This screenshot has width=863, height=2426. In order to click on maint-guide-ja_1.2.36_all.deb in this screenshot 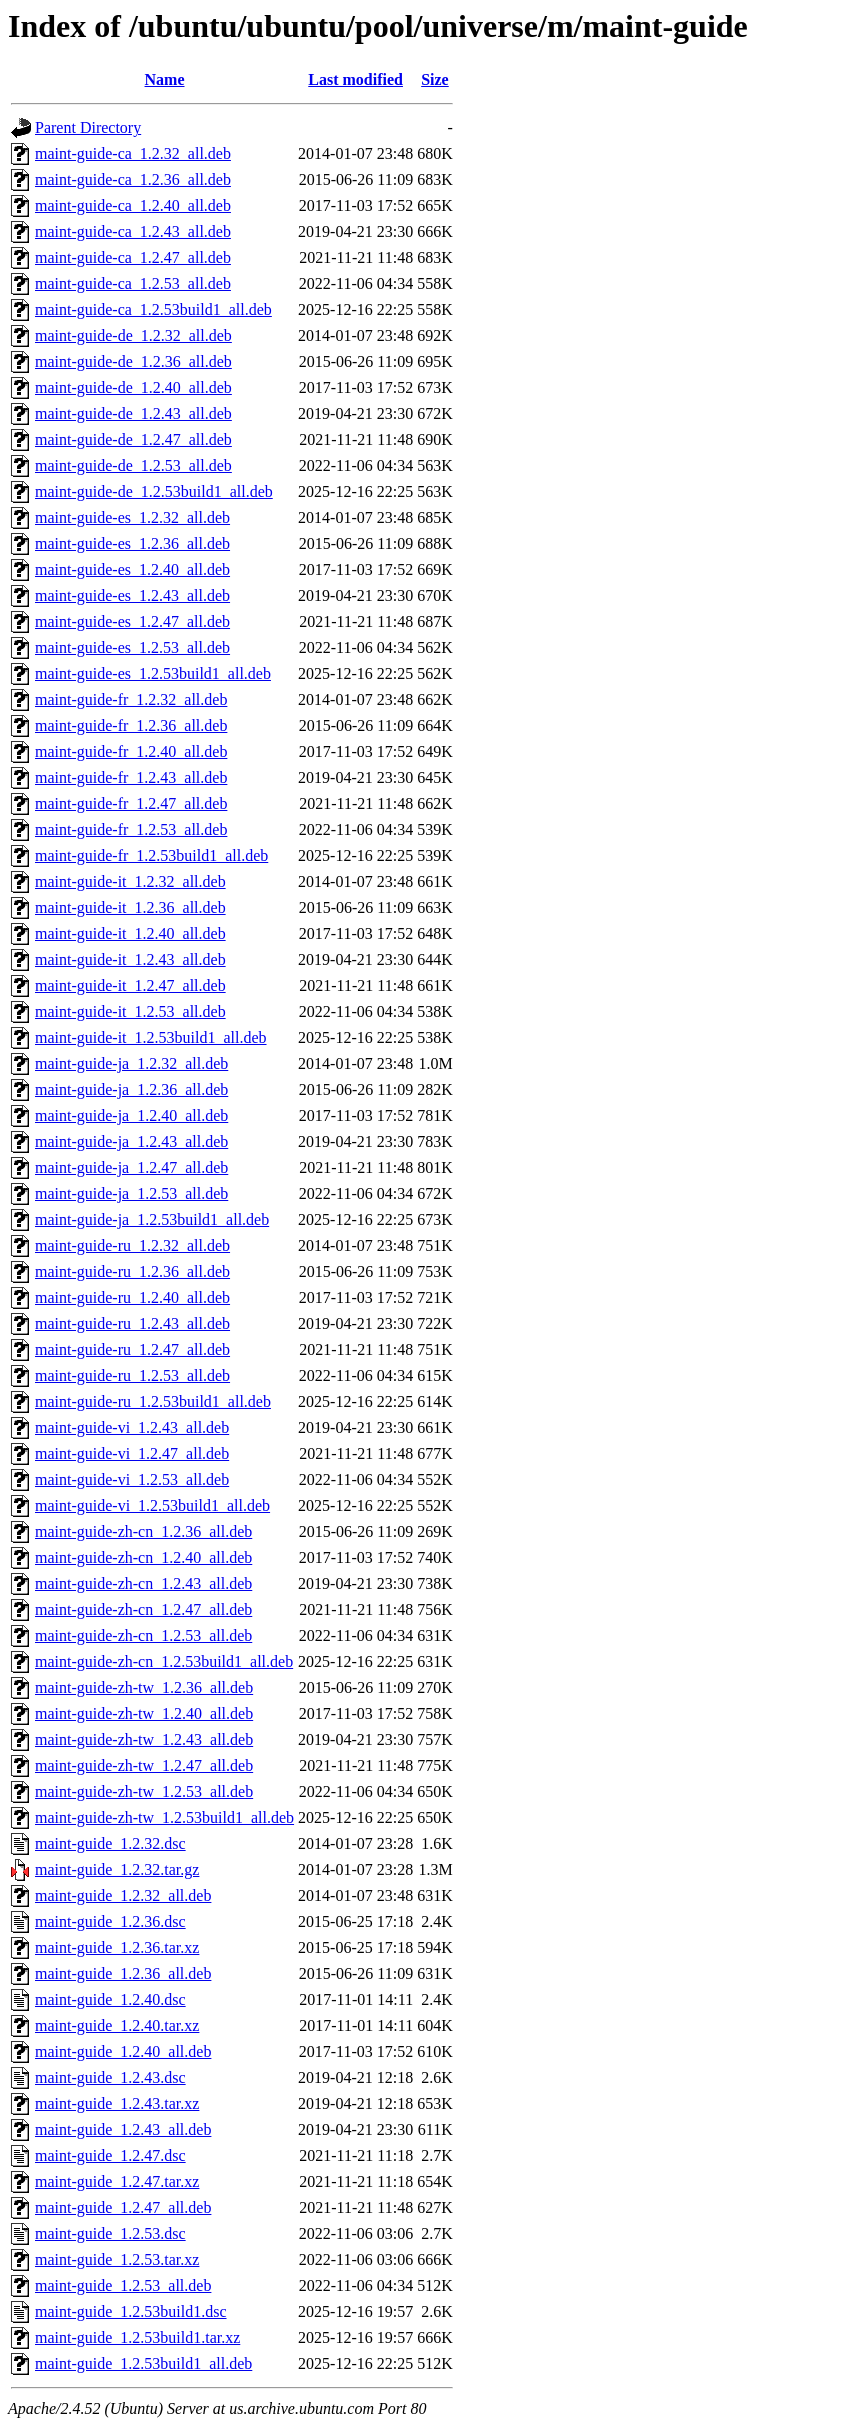, I will do `click(131, 1089)`.